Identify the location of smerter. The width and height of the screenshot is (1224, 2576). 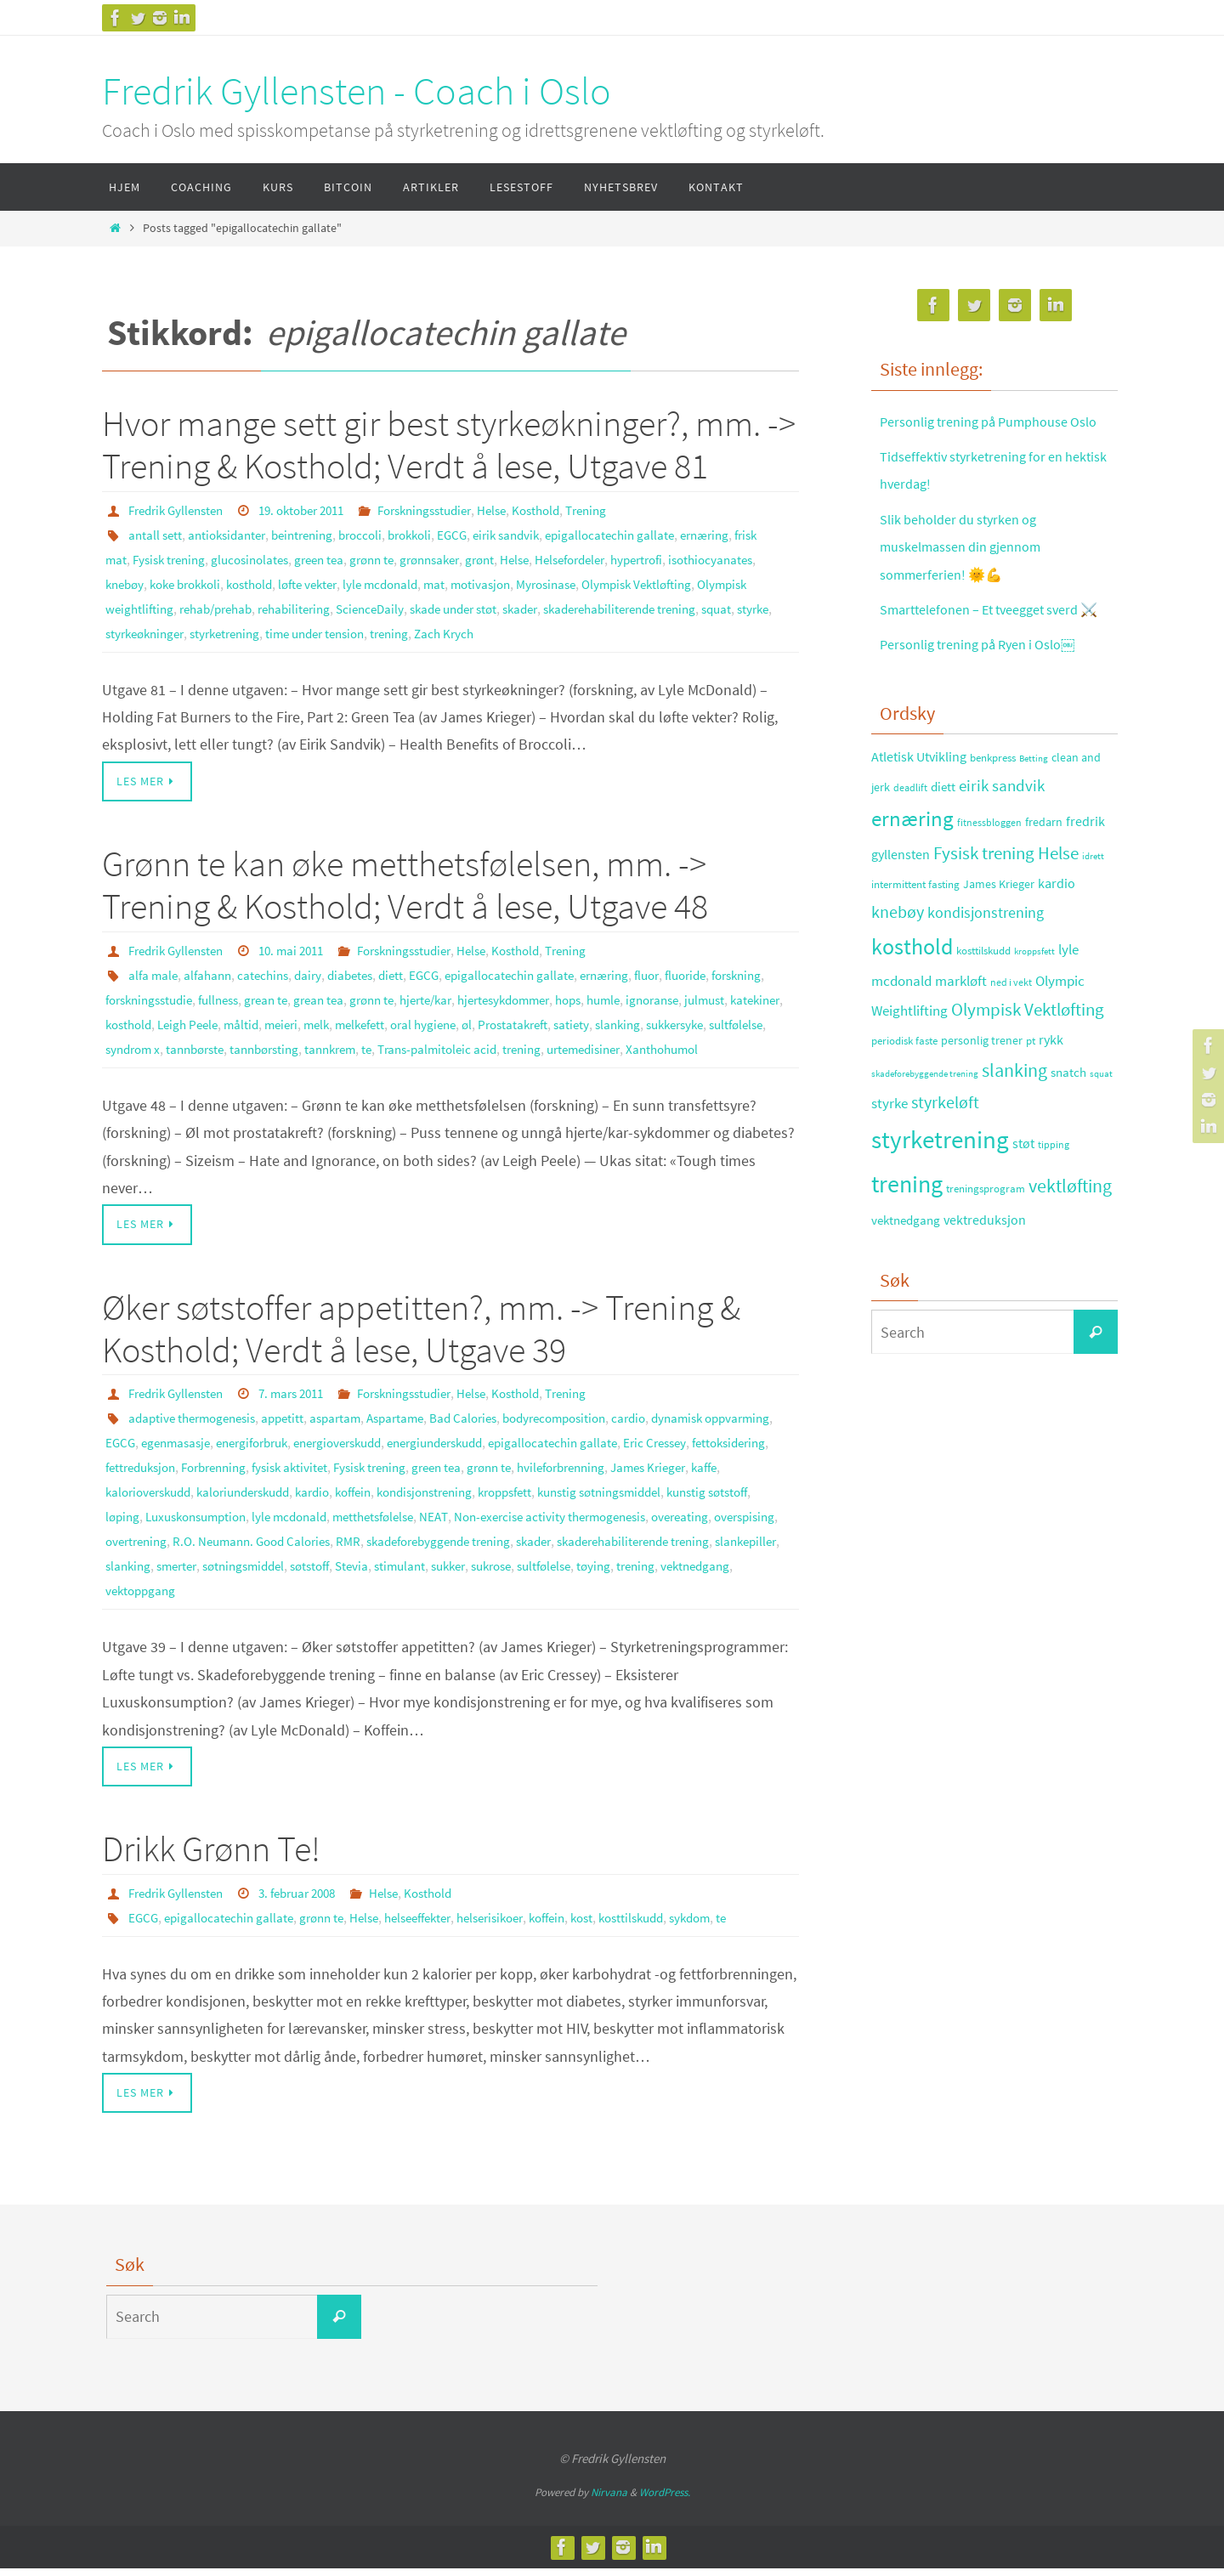
(637, 1575).